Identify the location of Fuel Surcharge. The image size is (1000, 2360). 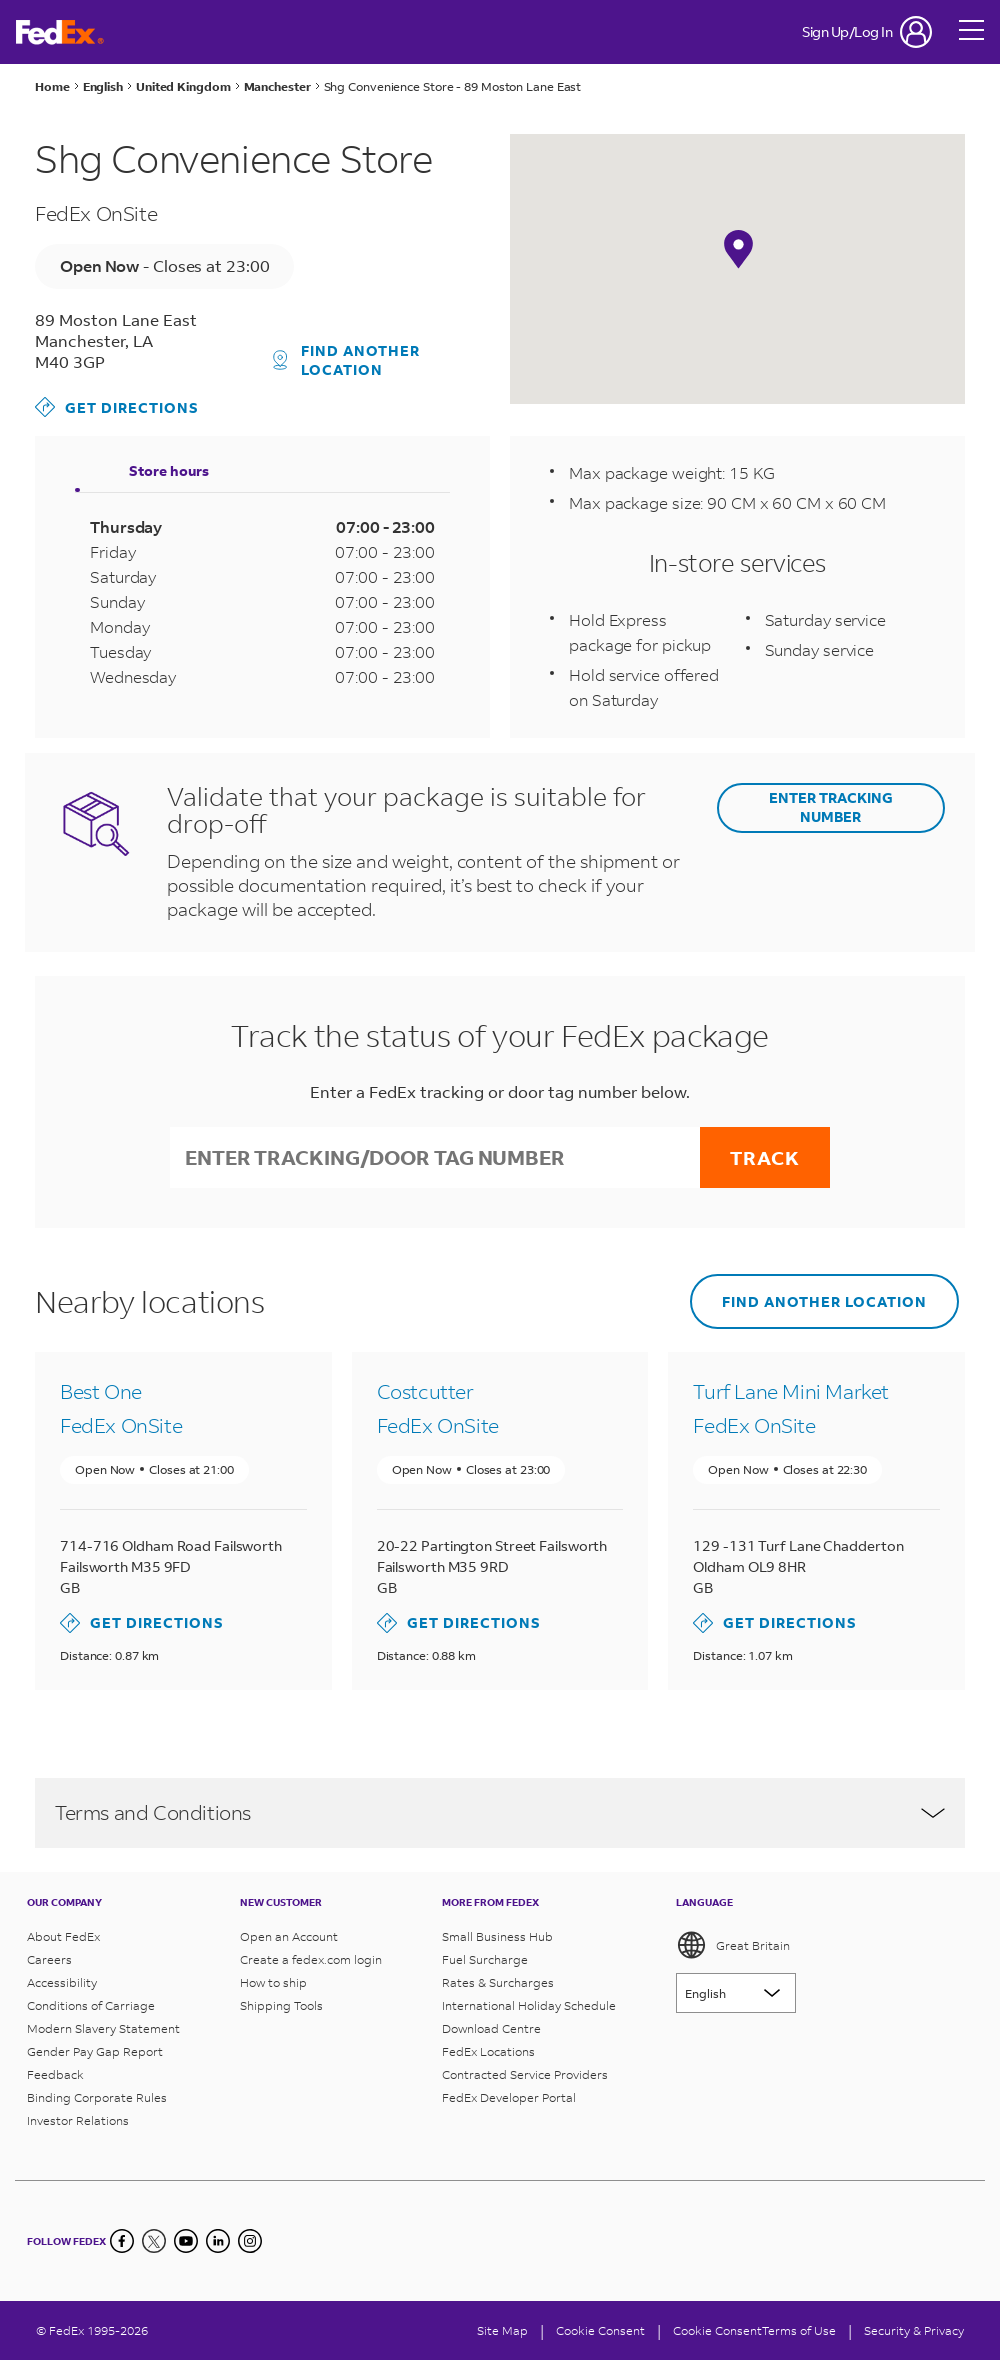
(485, 1959).